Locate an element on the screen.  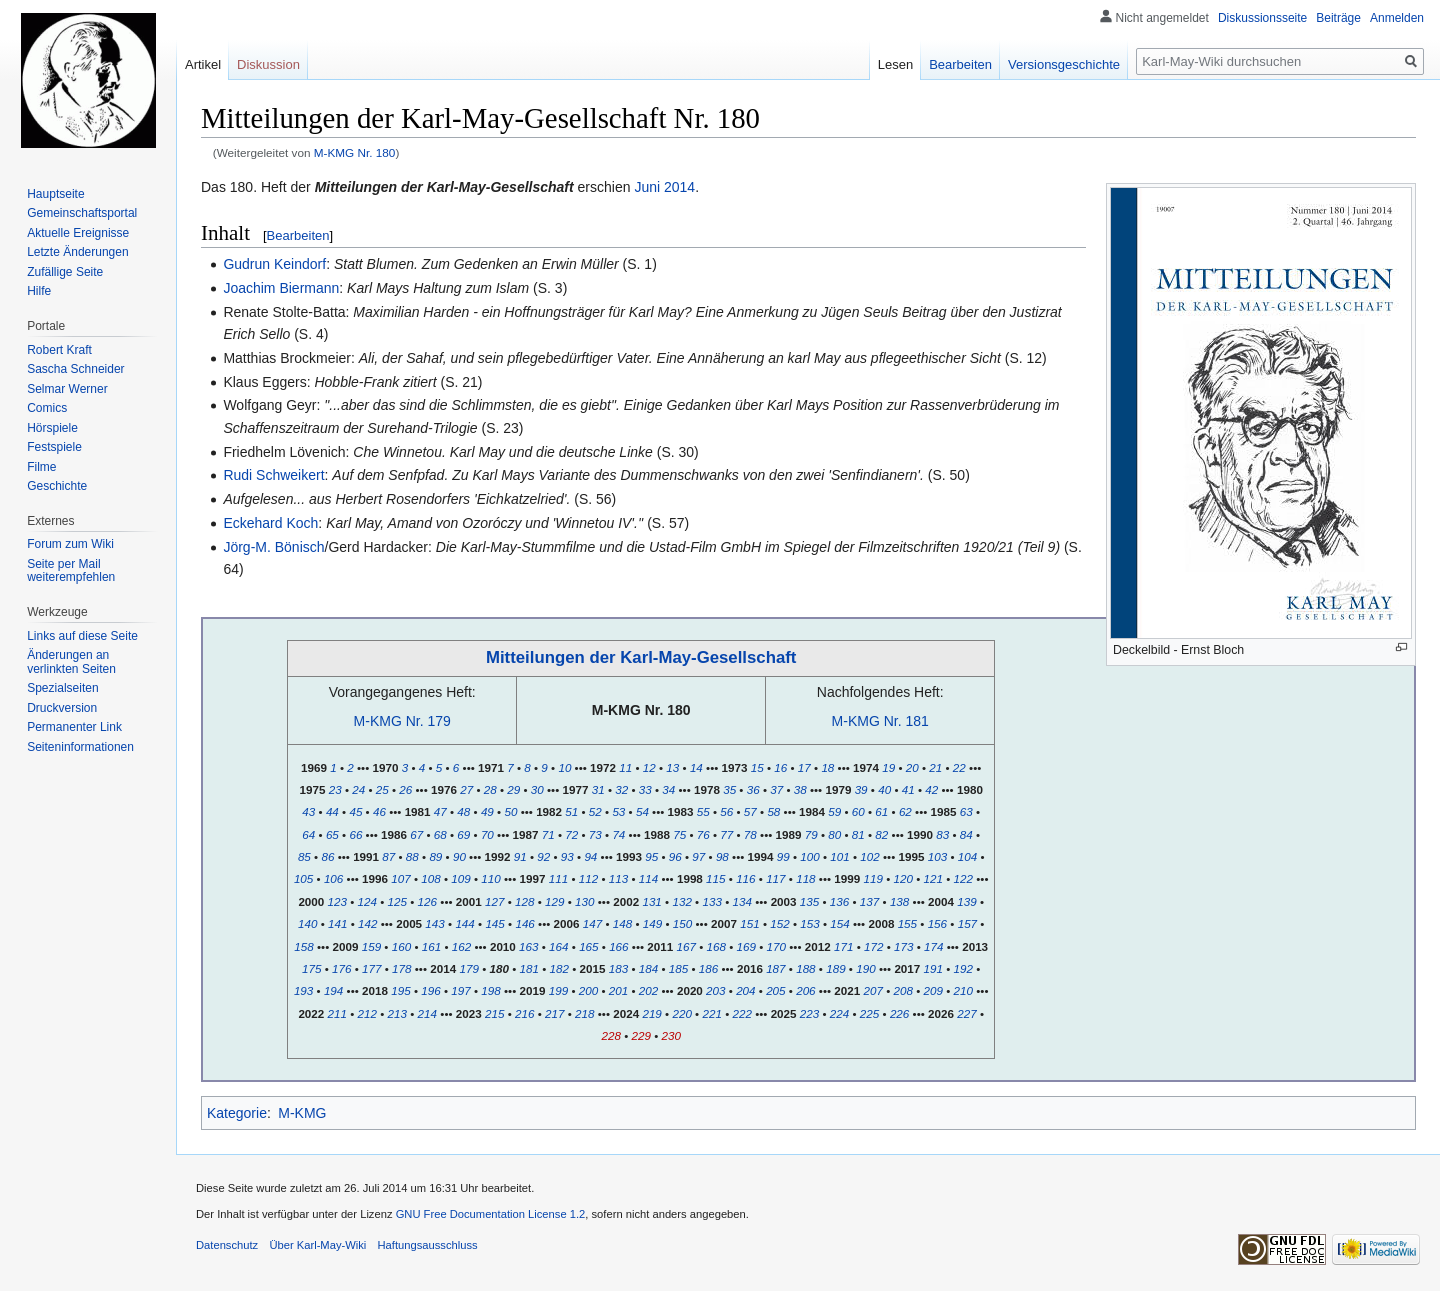
34 is located at coordinates (668, 789).